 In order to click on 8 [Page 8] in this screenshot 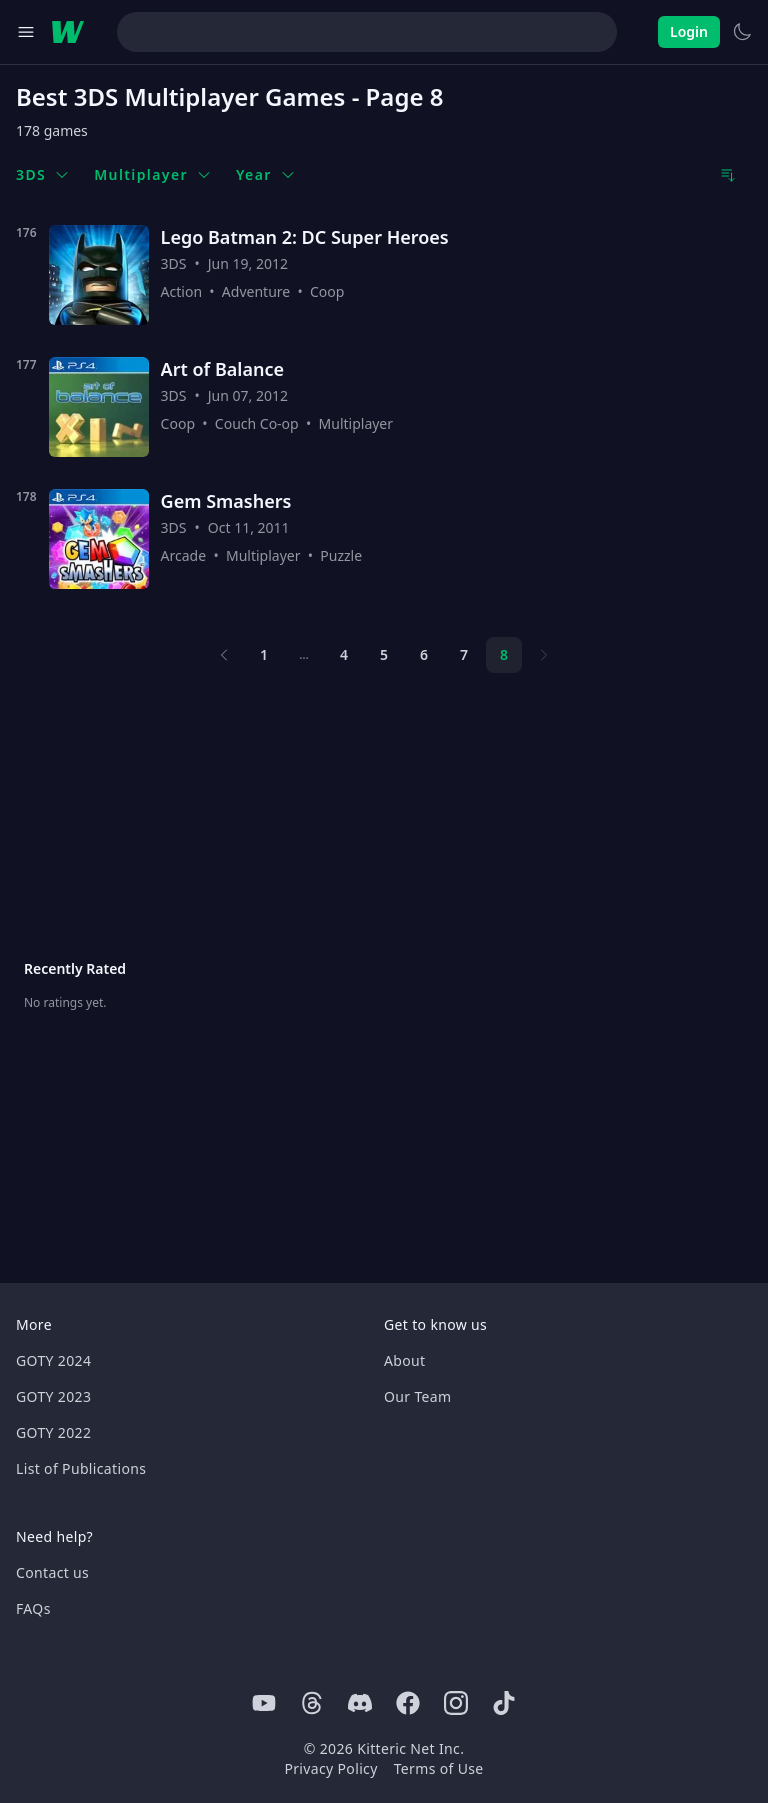, I will do `click(504, 654)`.